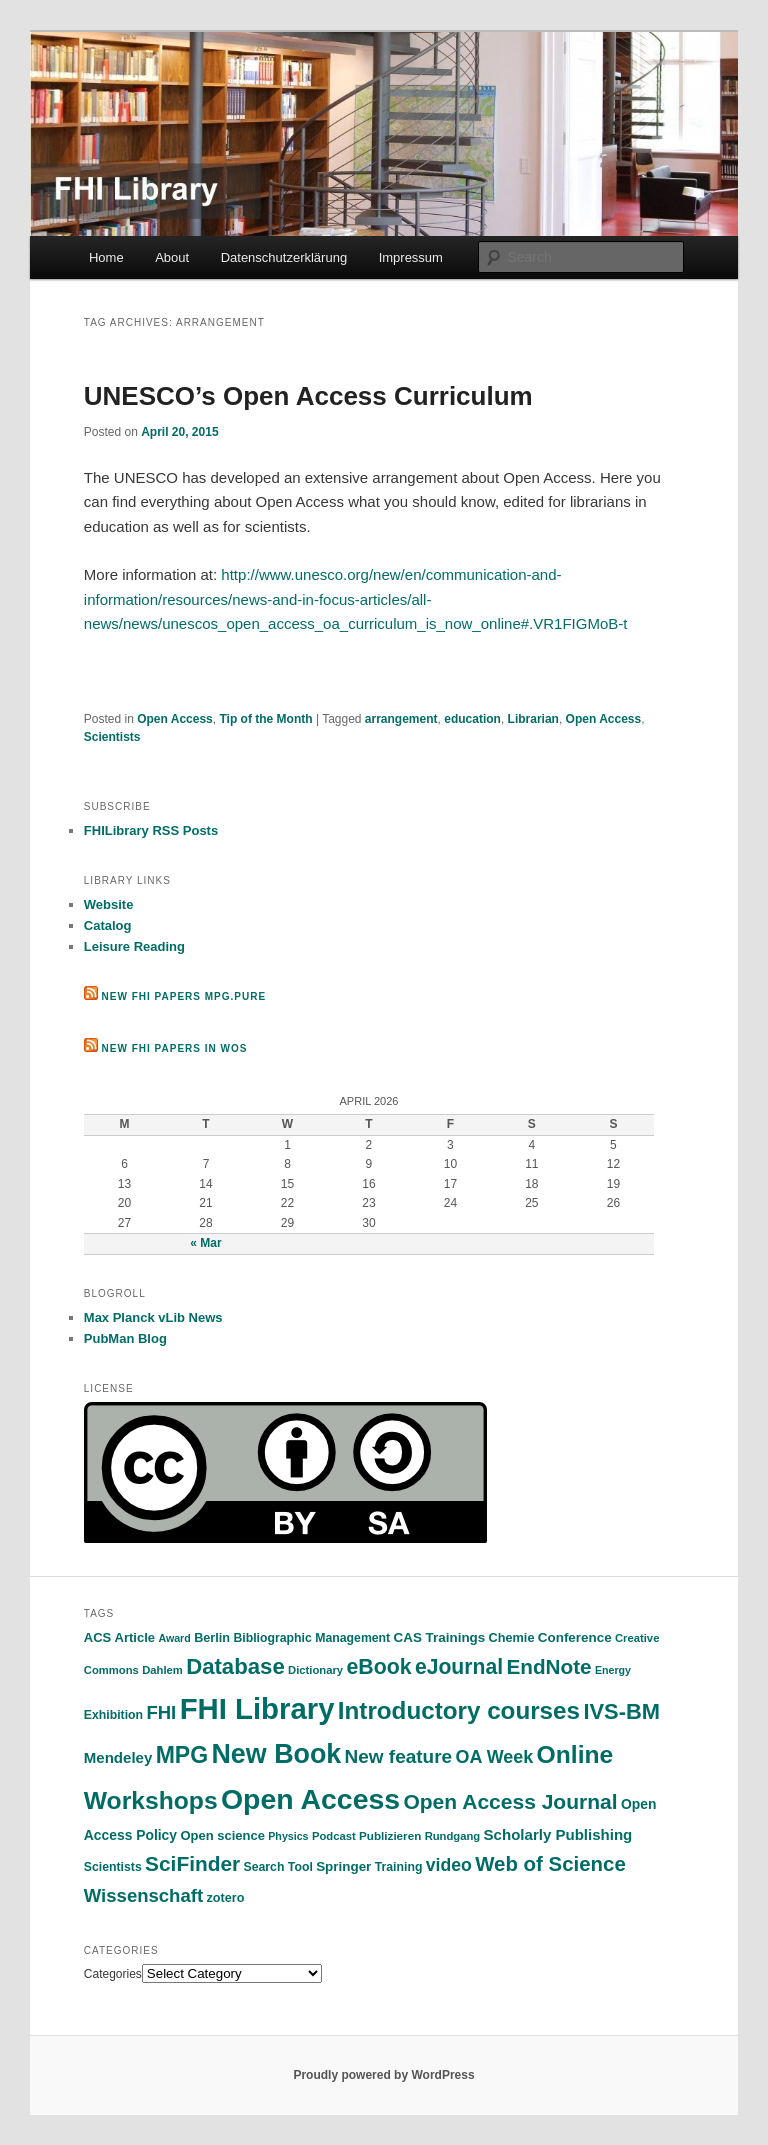  Describe the element at coordinates (440, 1637) in the screenshot. I see `CAS Trainings [CAS Trainings (16 items)]` at that location.